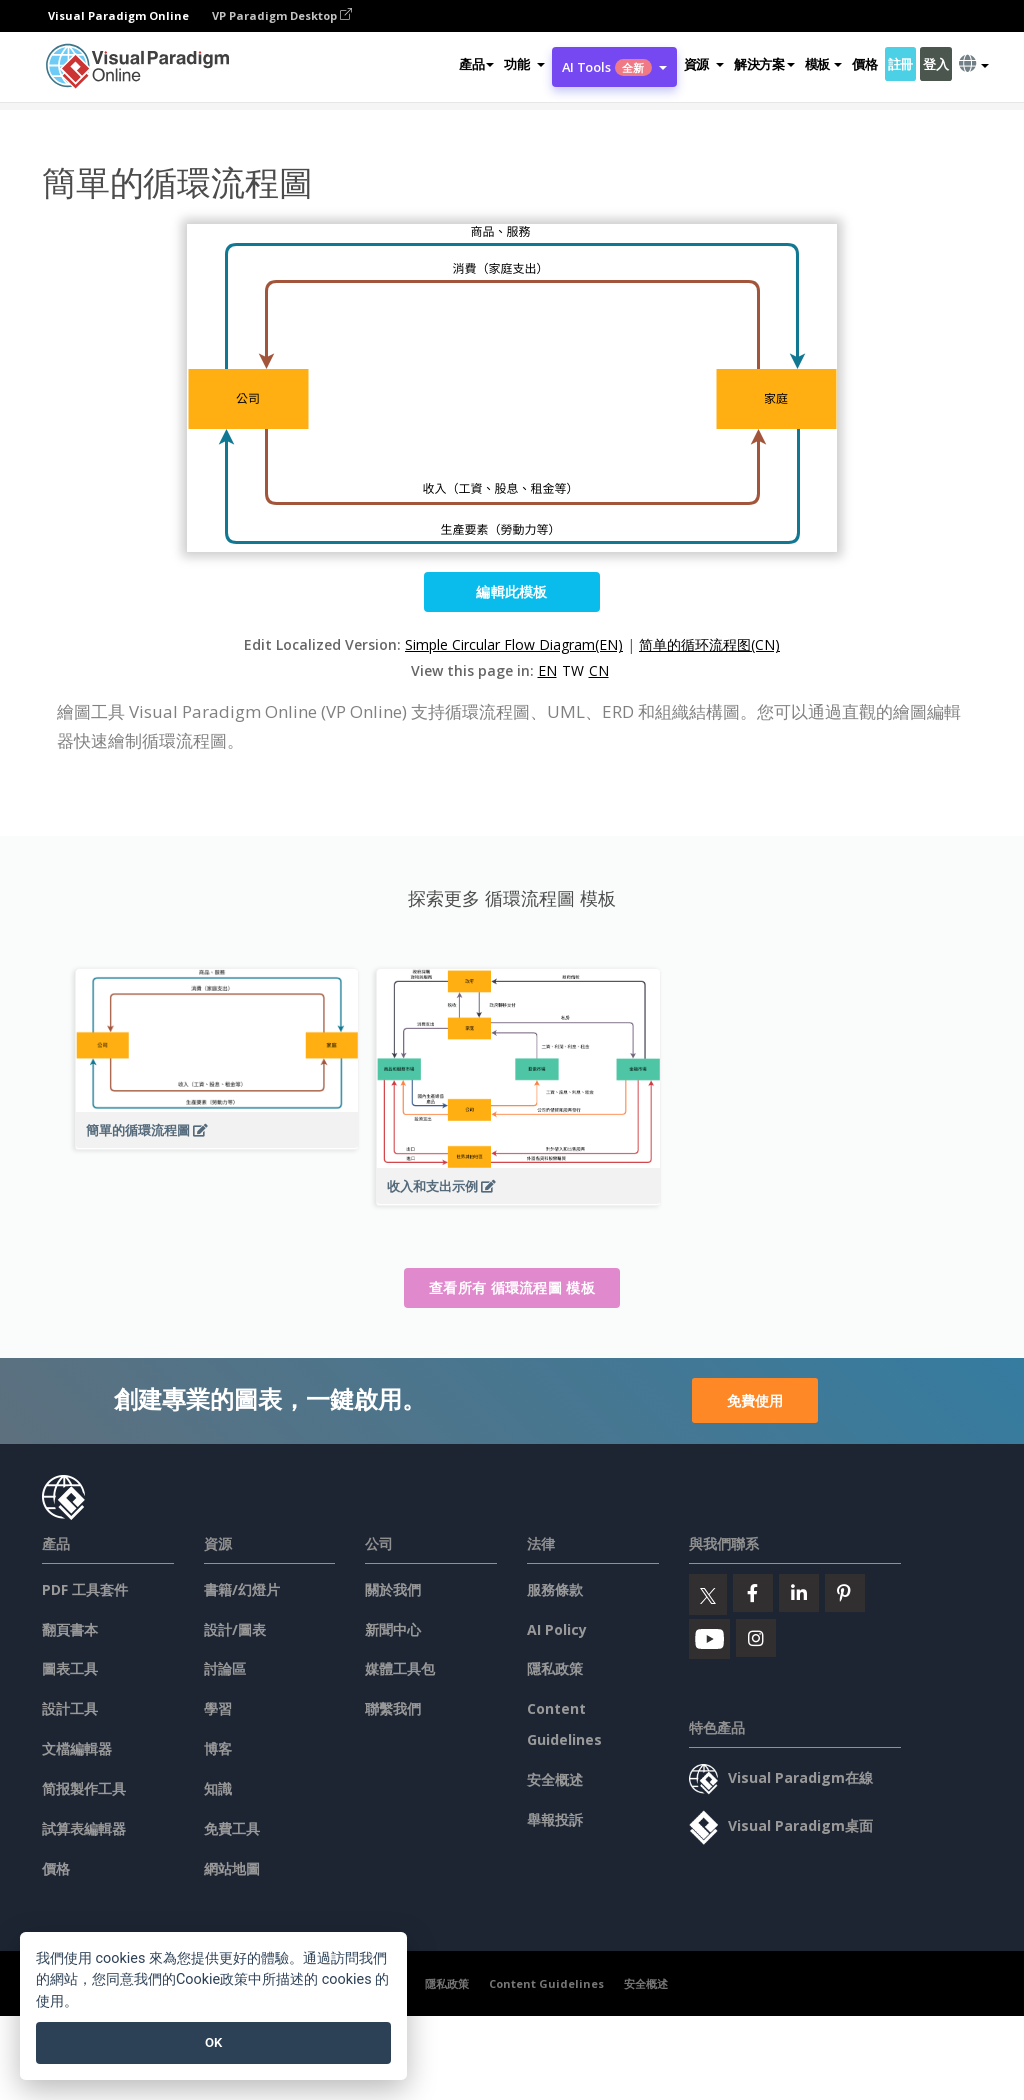 The width and height of the screenshot is (1024, 2100). What do you see at coordinates (84, 1828) in the screenshot?
I see `試算表編輯器` at bounding box center [84, 1828].